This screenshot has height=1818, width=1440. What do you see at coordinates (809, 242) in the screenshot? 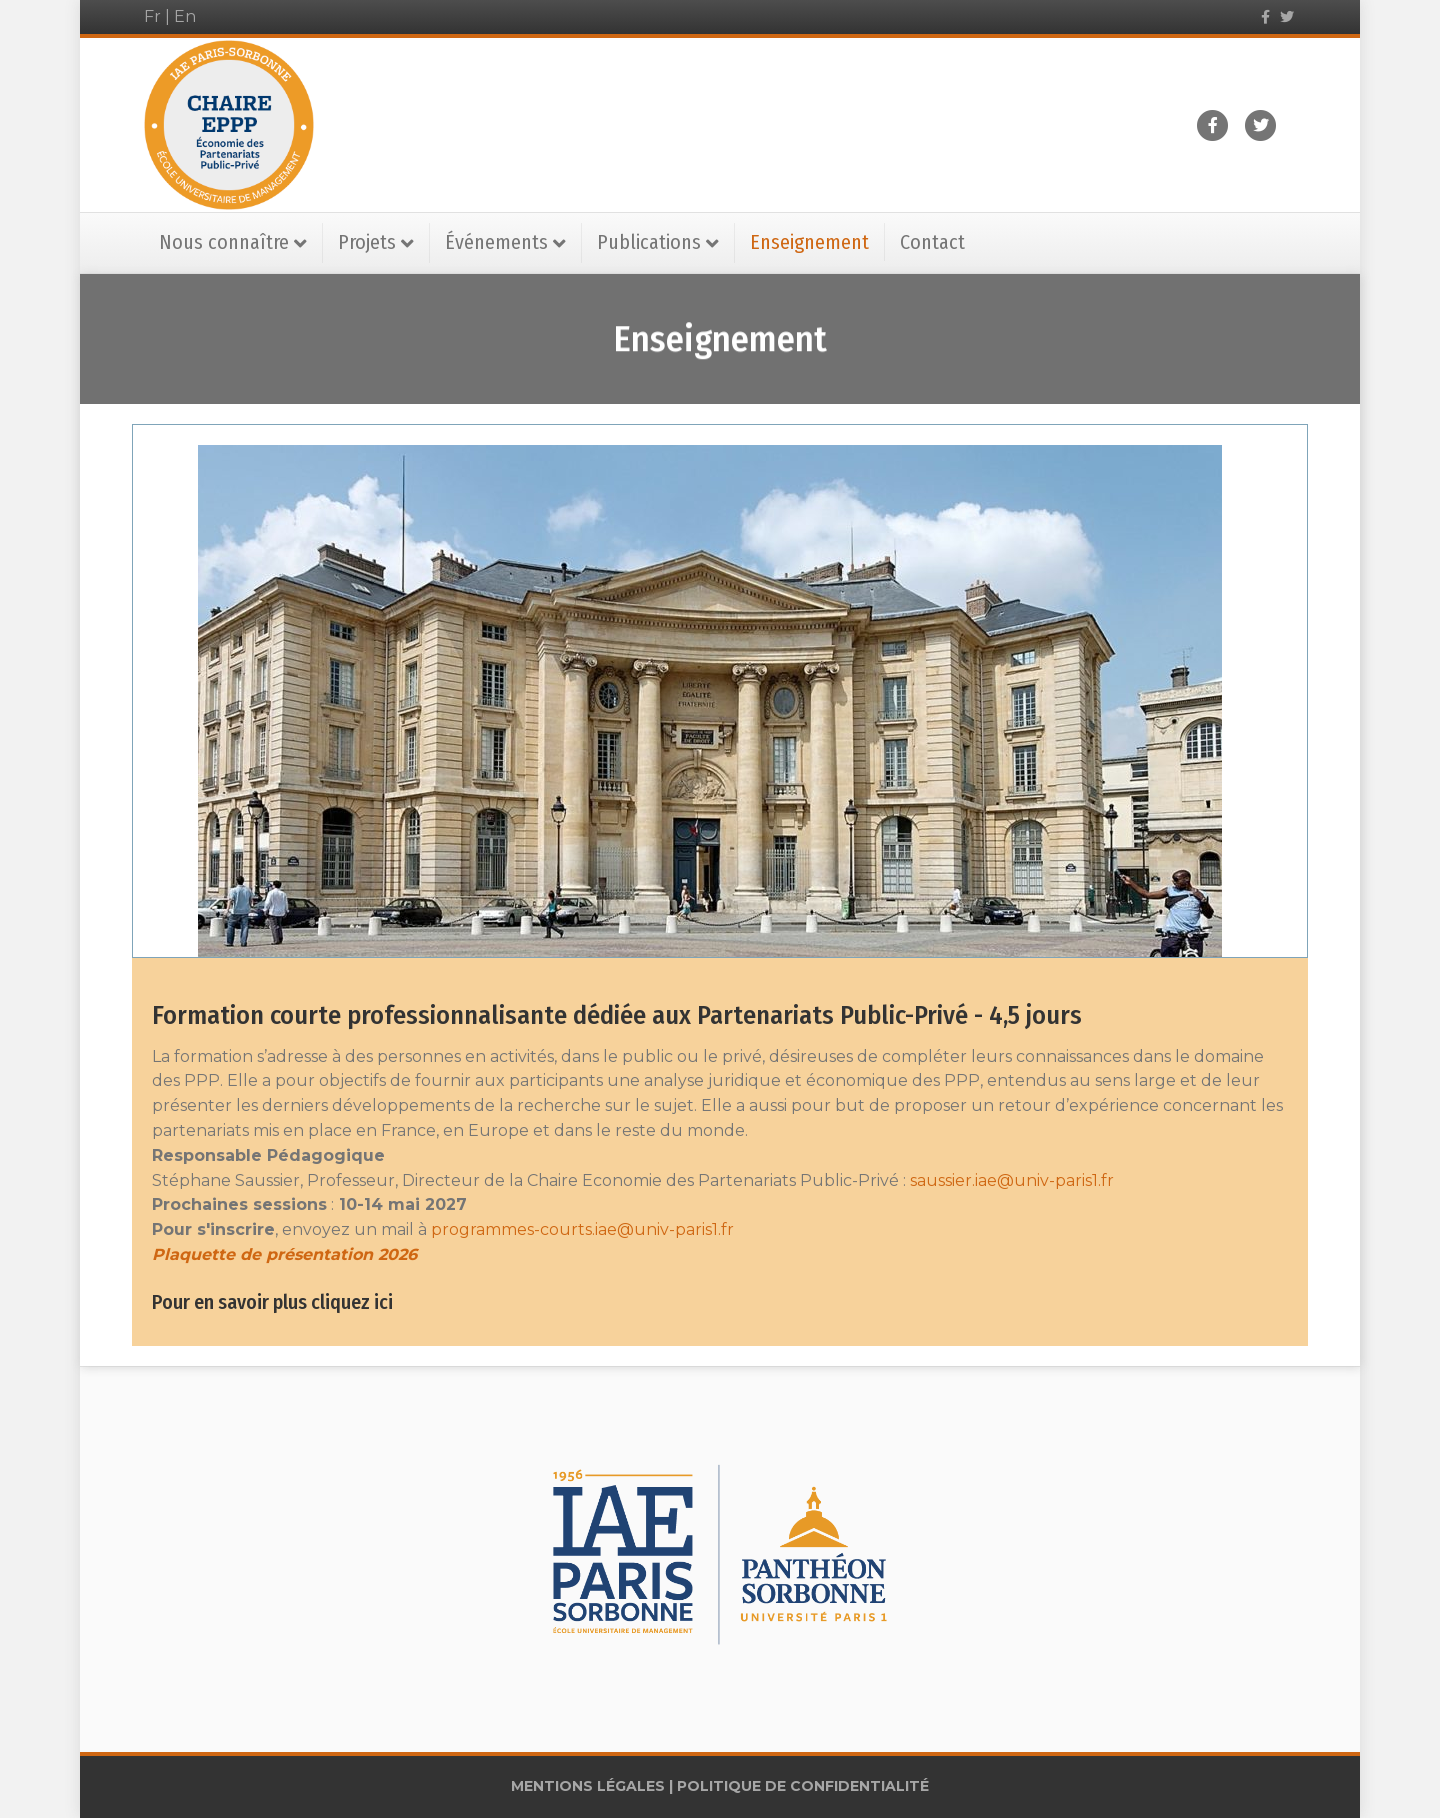
I see `Enseignement` at bounding box center [809, 242].